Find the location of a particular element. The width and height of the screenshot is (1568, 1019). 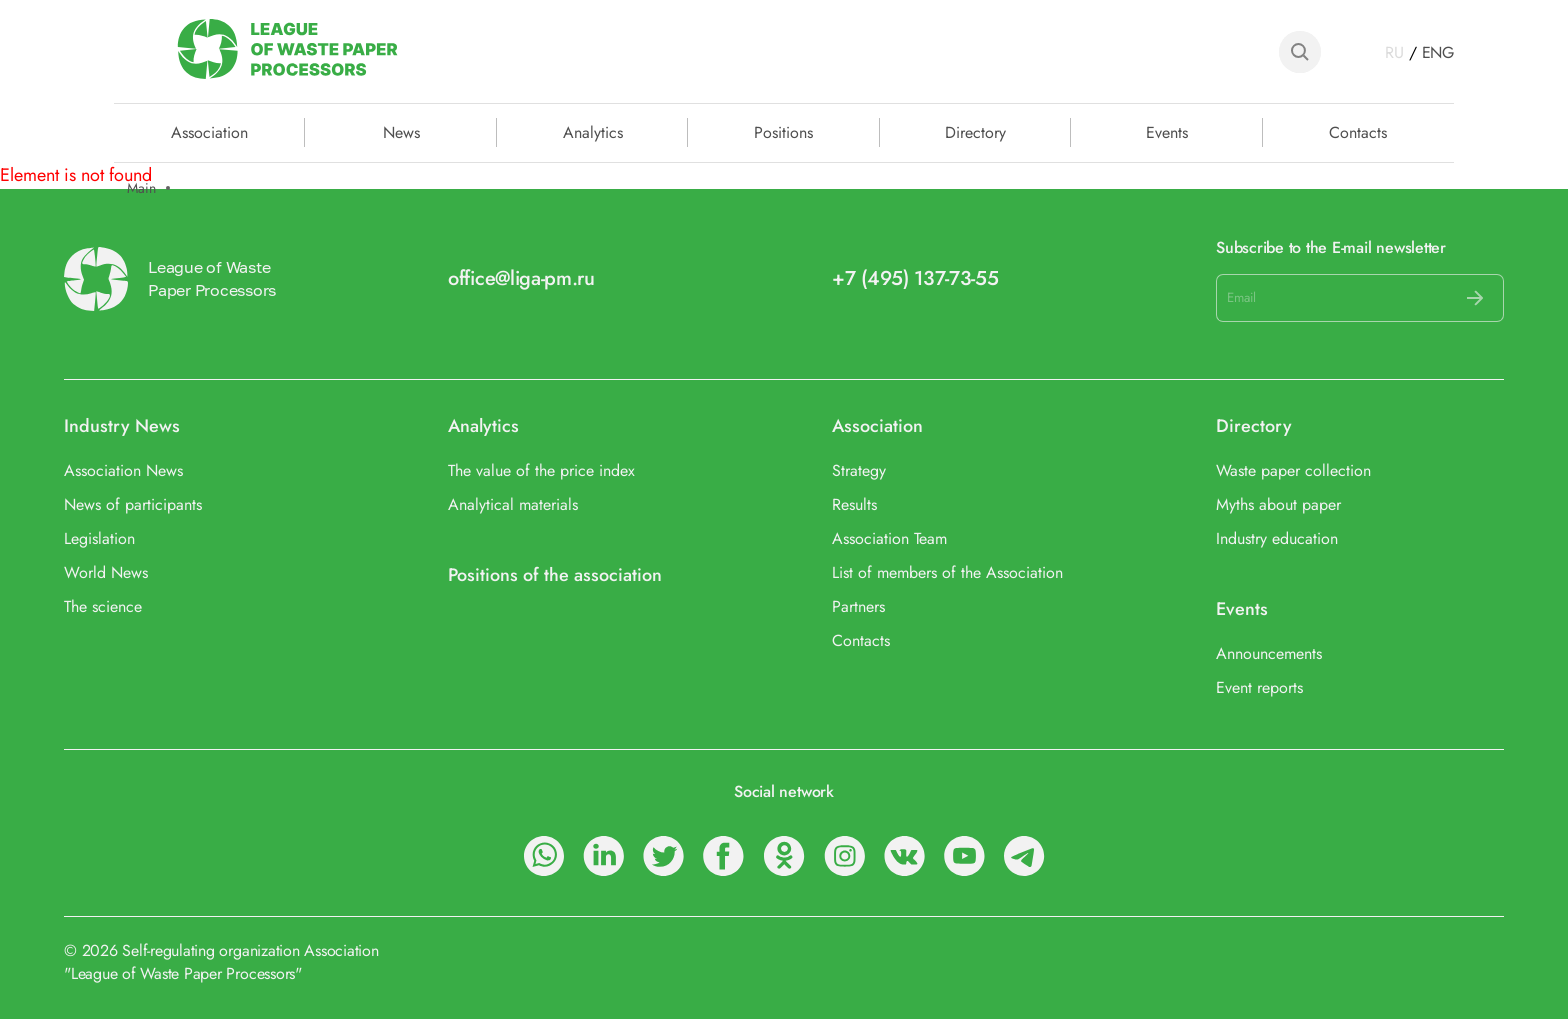

Association News is located at coordinates (123, 470).